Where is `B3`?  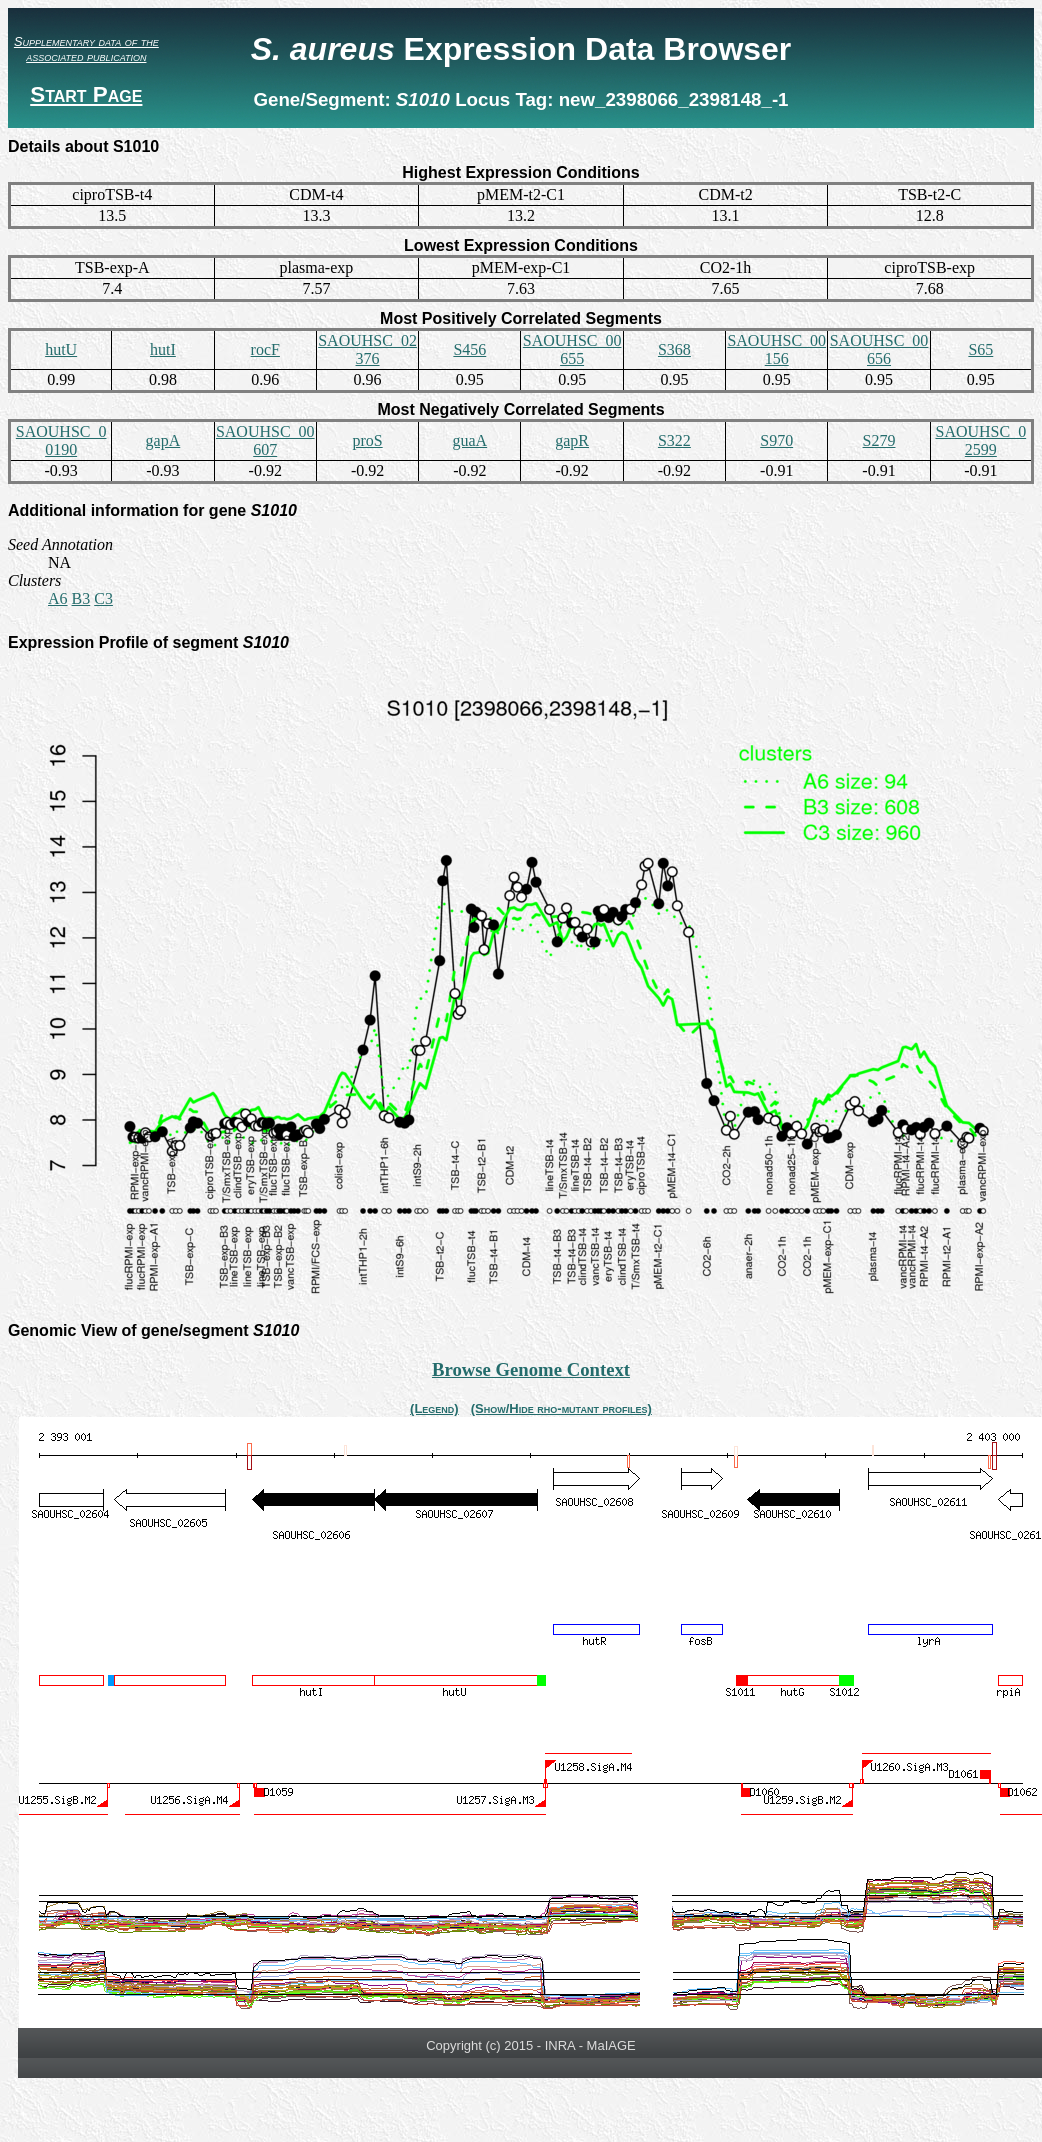 B3 is located at coordinates (81, 598).